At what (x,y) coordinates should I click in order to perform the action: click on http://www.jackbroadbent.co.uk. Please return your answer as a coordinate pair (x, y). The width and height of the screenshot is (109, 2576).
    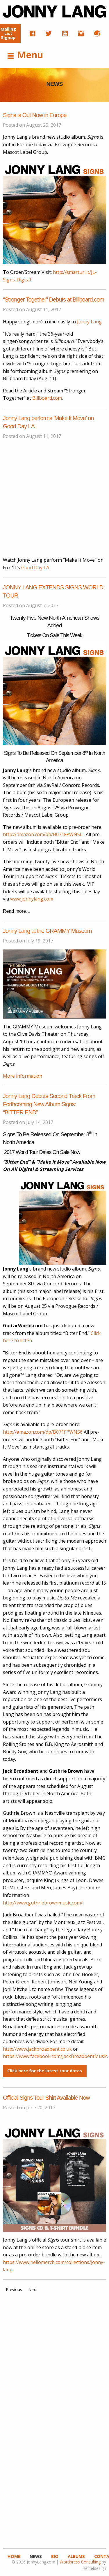
    Looking at the image, I should click on (37, 2049).